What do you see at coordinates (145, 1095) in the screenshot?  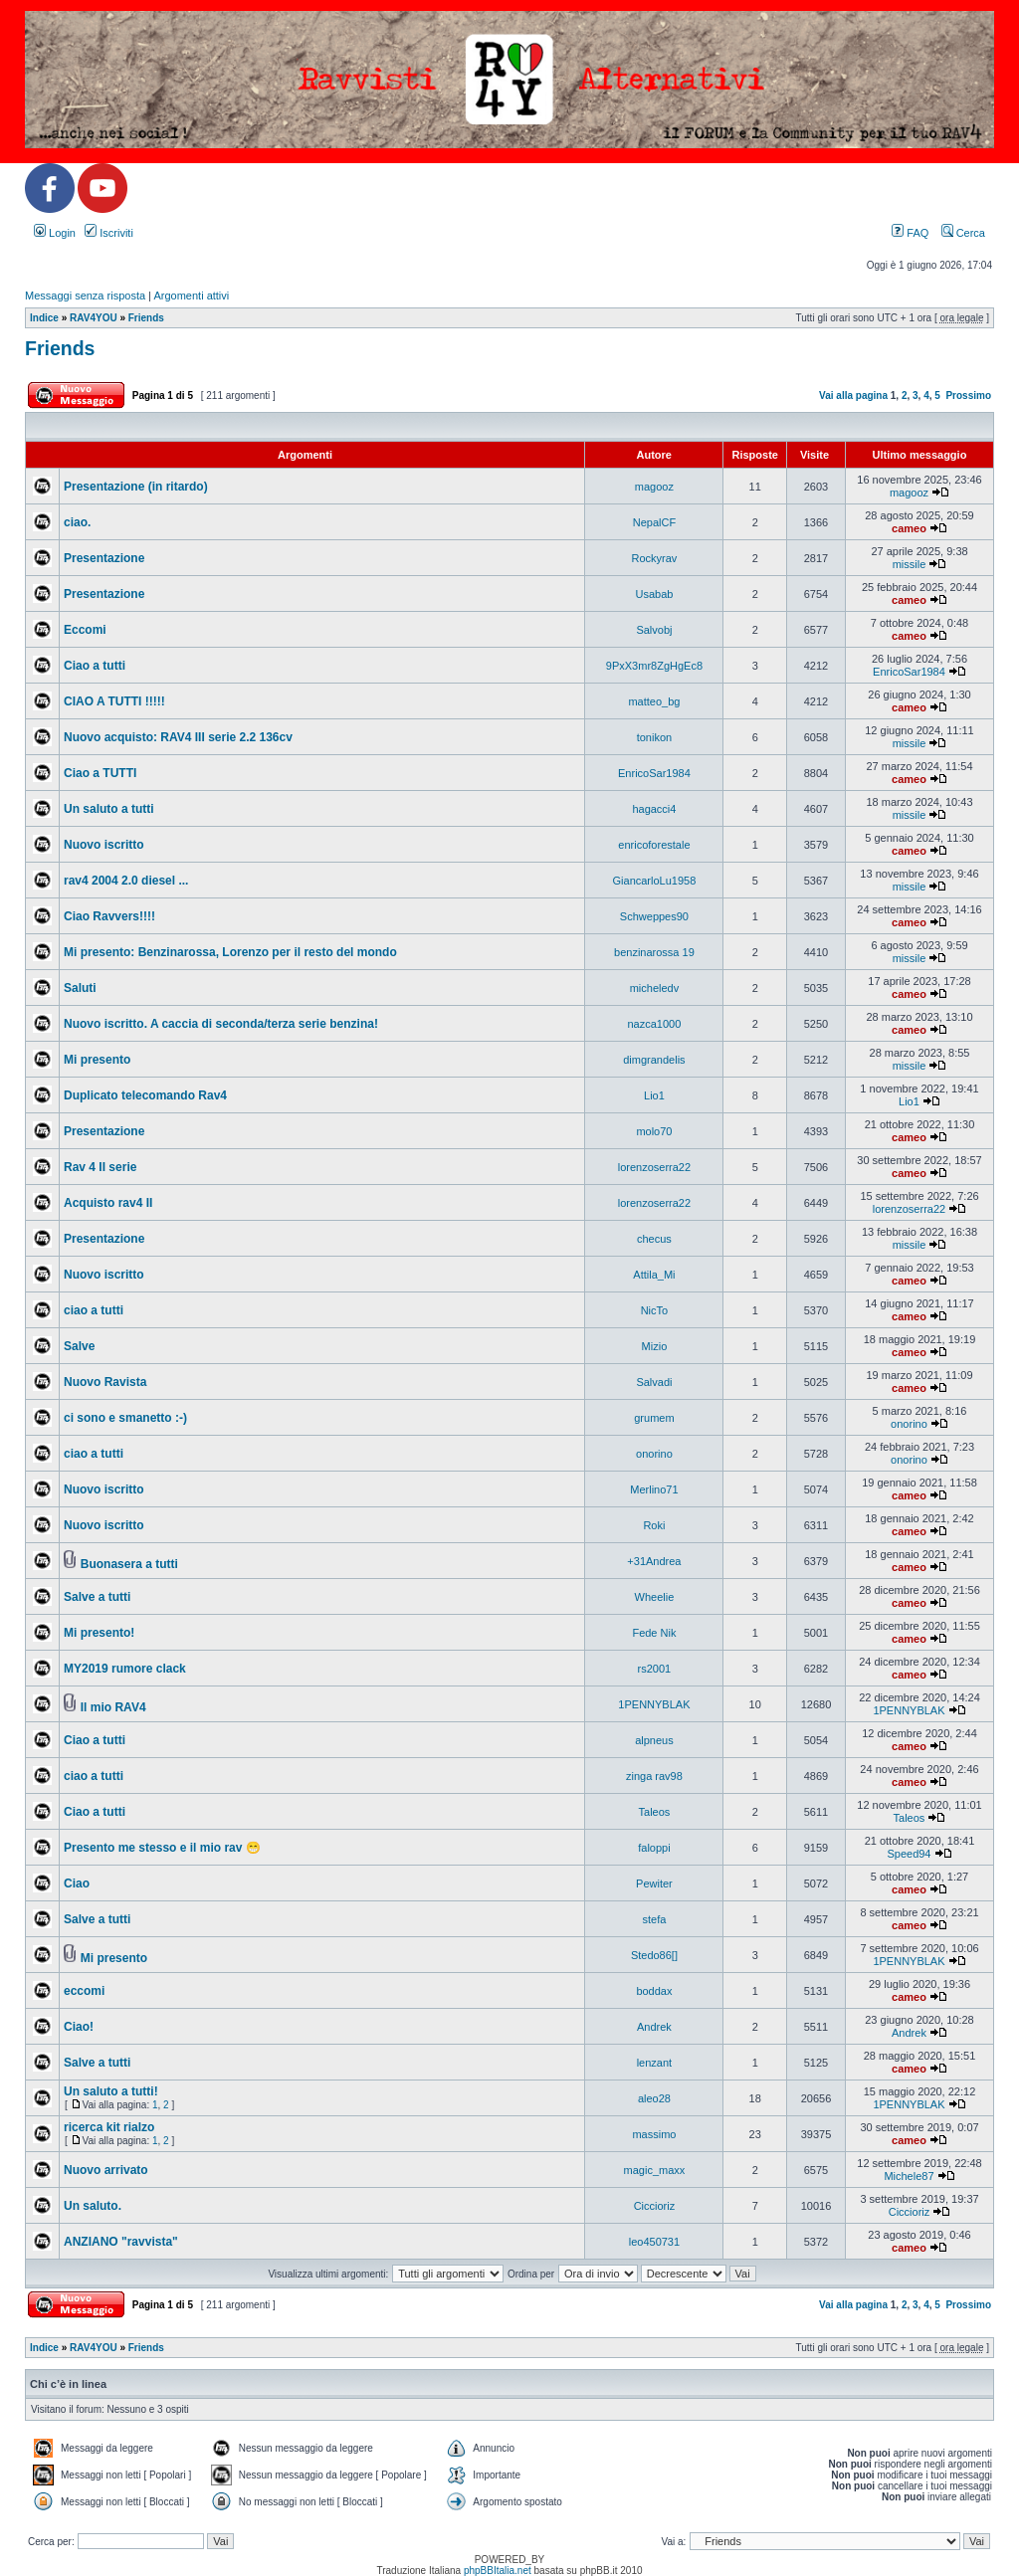 I see `Duplicato telecomando Rav4` at bounding box center [145, 1095].